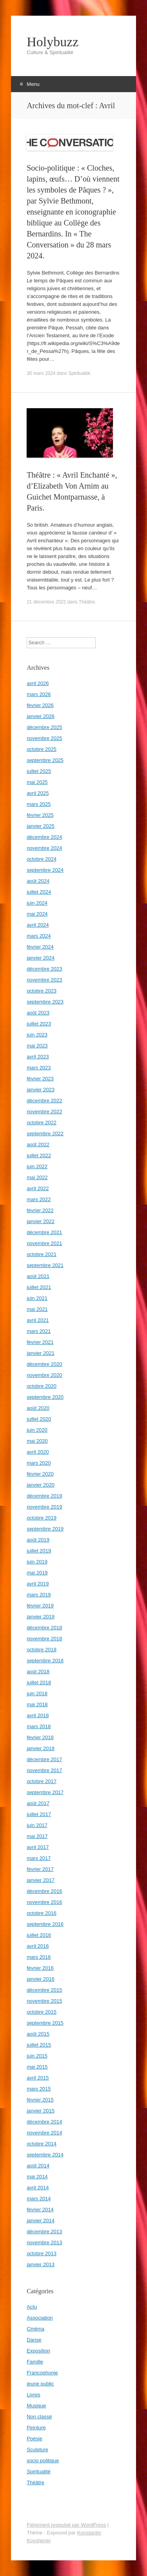 This screenshot has height=2576, width=147. What do you see at coordinates (44, 1364) in the screenshot?
I see `décembre 2020` at bounding box center [44, 1364].